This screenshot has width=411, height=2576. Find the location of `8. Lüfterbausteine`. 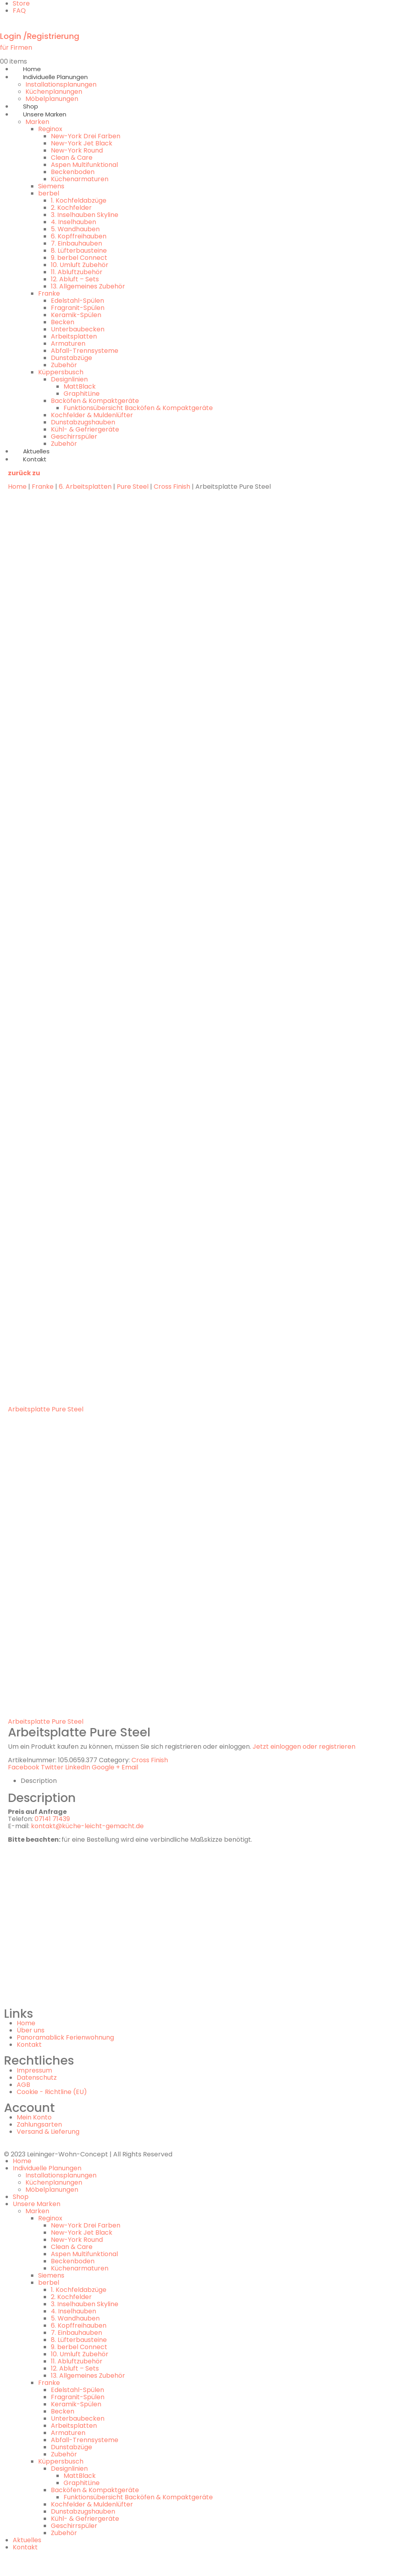

8. Lüfterbausteine is located at coordinates (79, 250).